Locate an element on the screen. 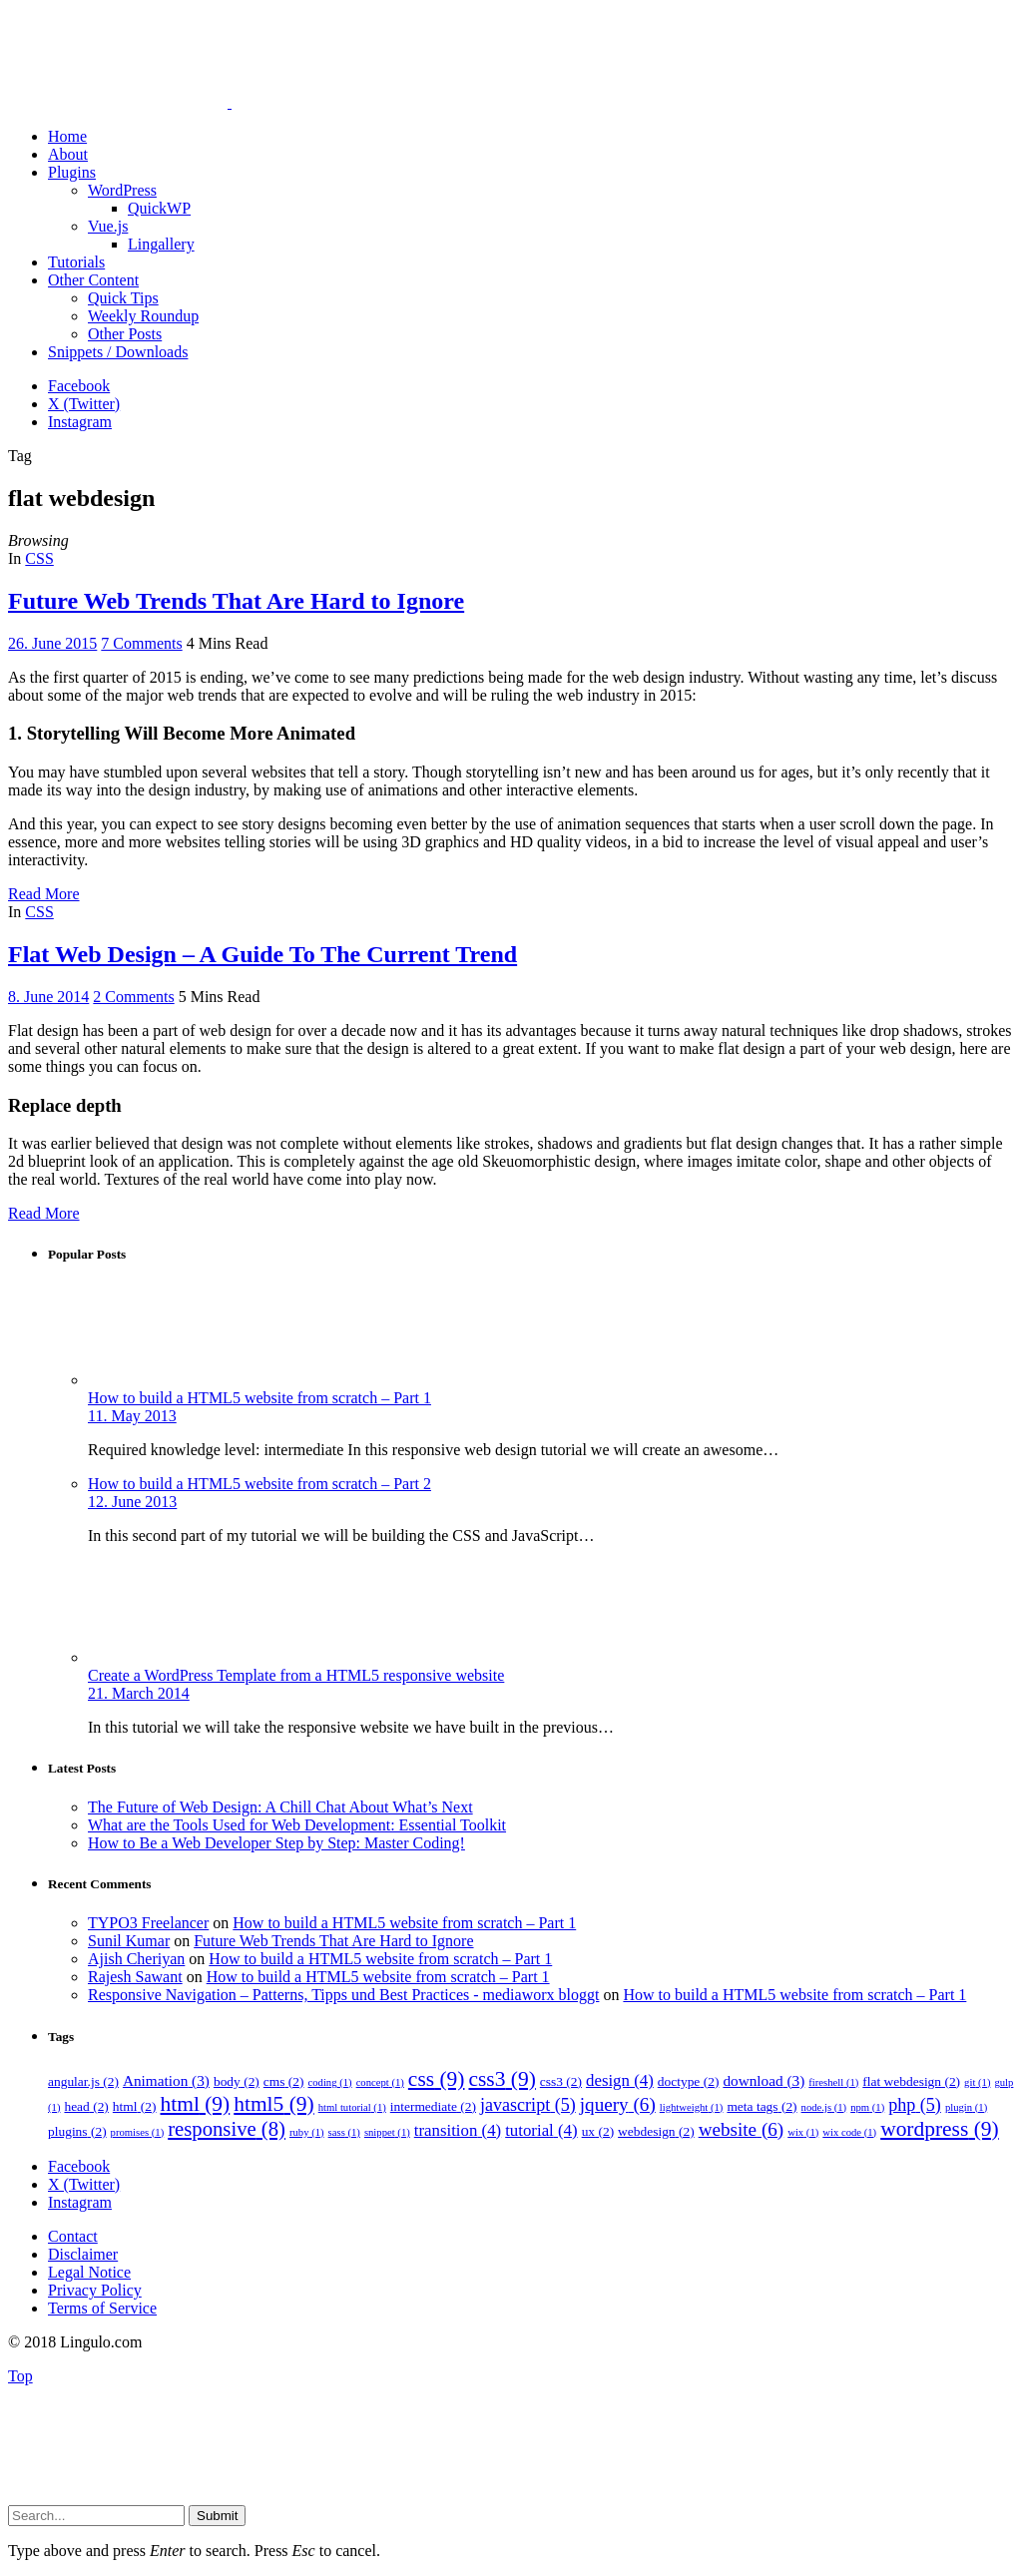  lightweight [lightweight (1 item)] is located at coordinates (692, 2107).